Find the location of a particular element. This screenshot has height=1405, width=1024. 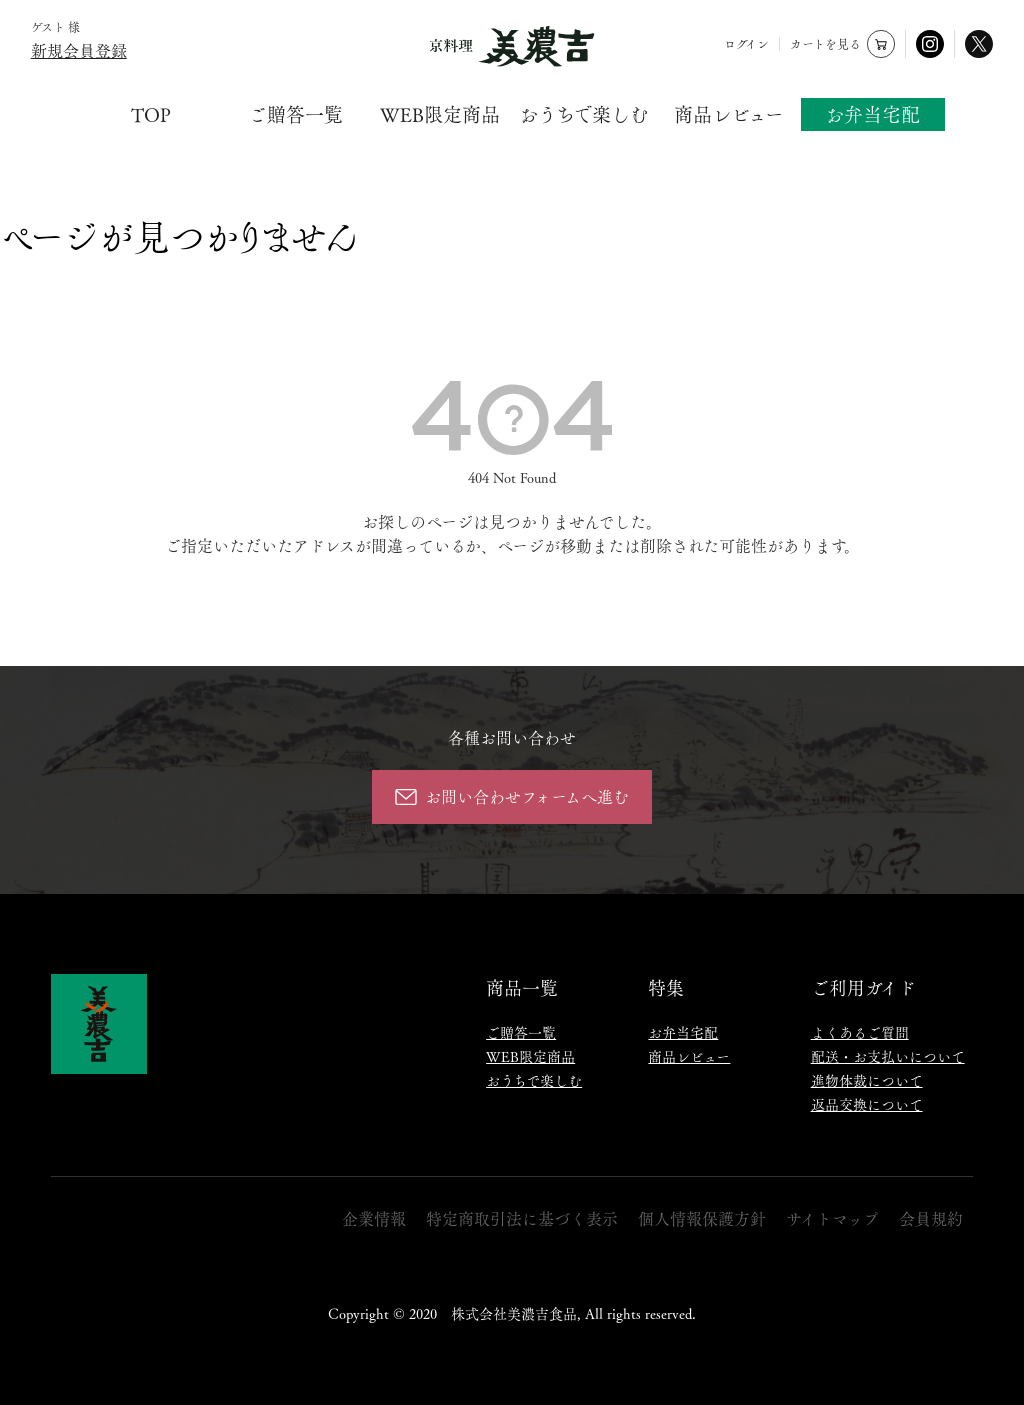

TOP is located at coordinates (151, 114).